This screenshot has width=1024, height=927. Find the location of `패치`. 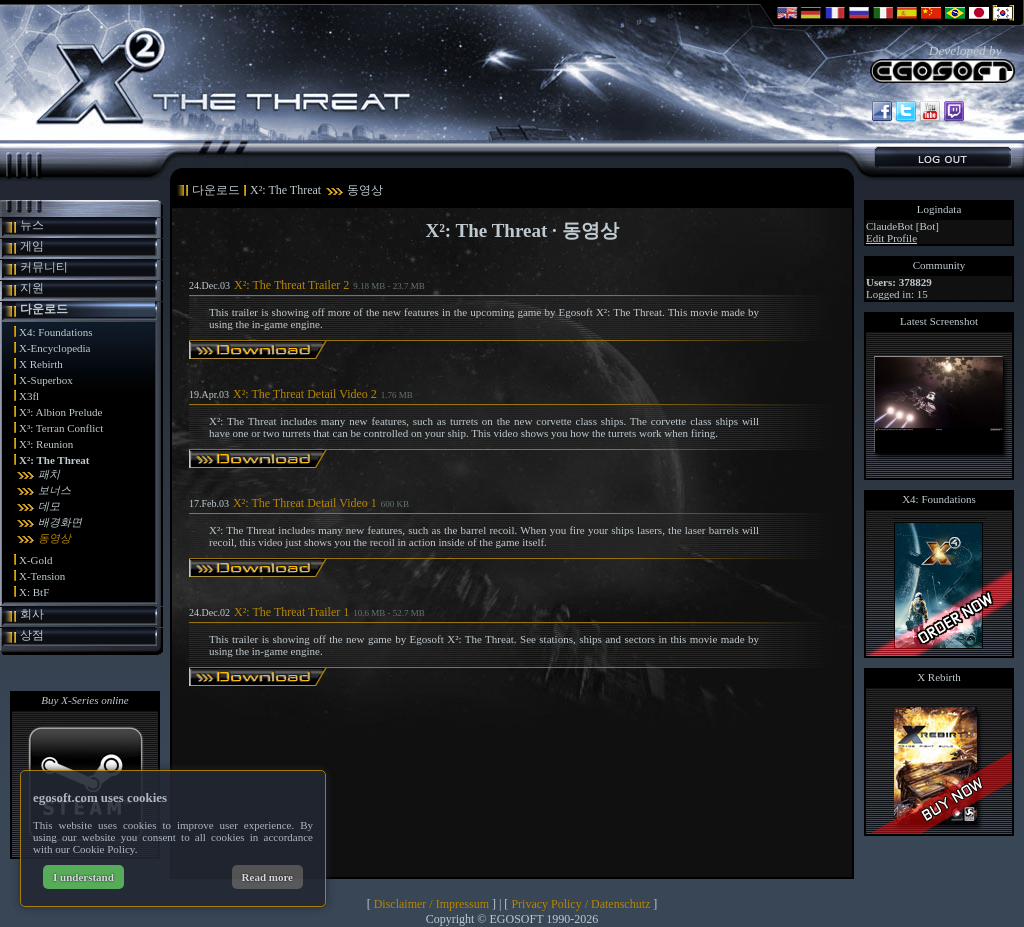

패치 is located at coordinates (49, 474).